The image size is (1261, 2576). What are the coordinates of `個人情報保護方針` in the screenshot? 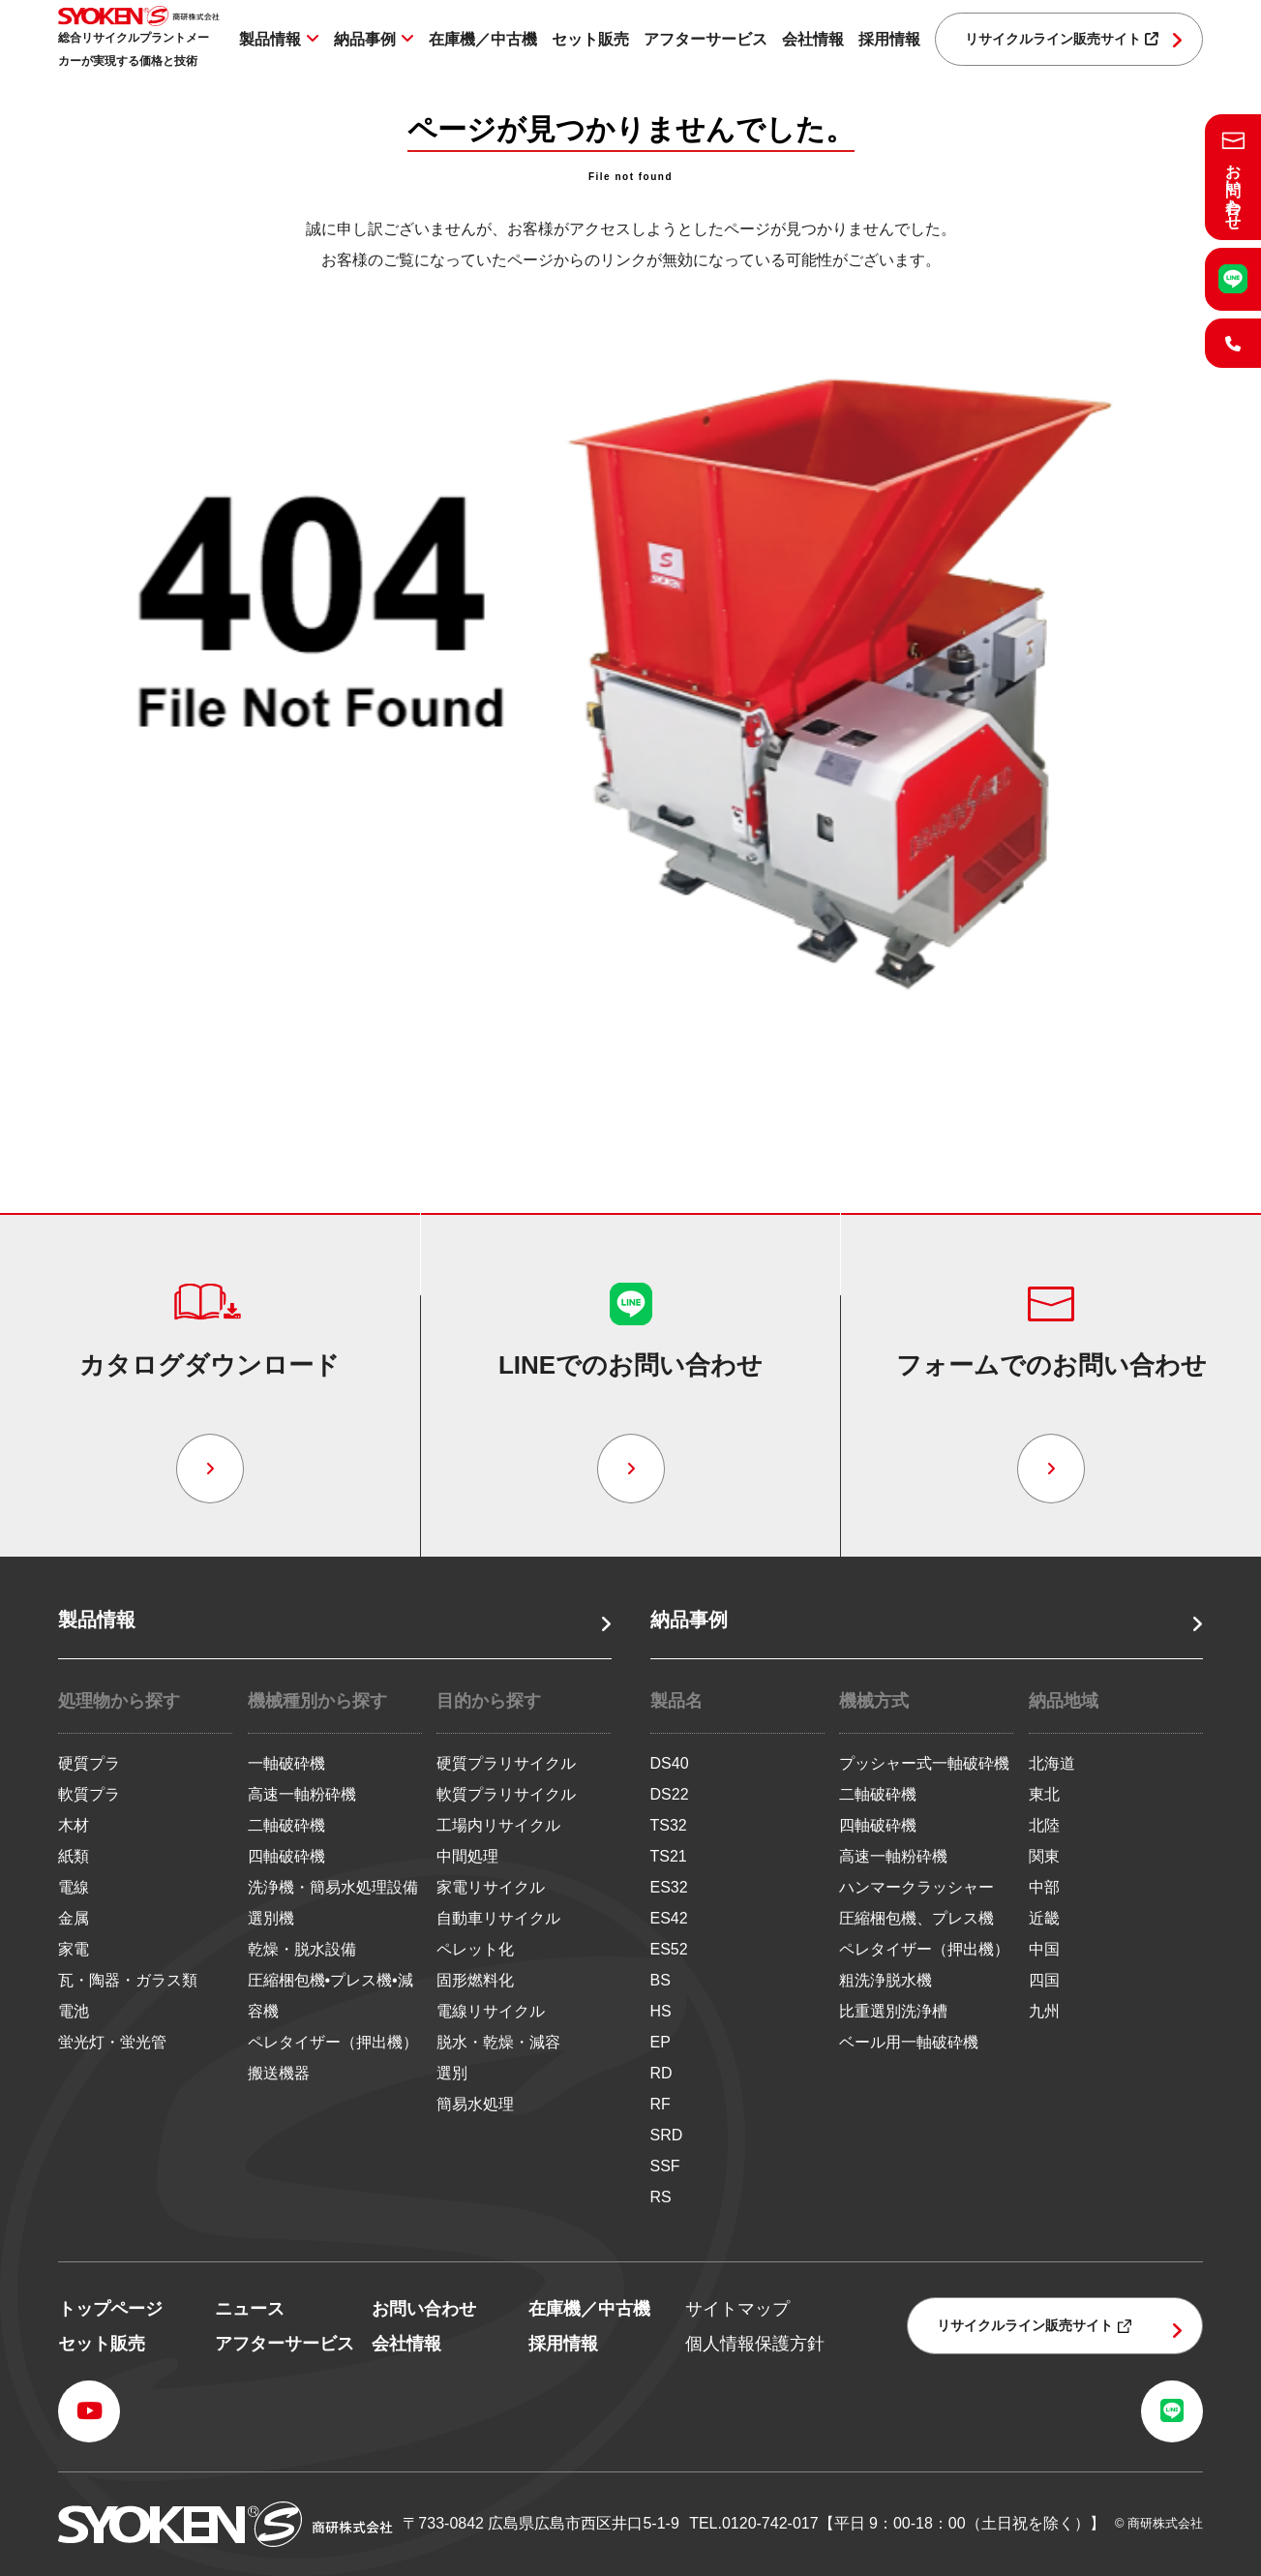 It's located at (755, 2343).